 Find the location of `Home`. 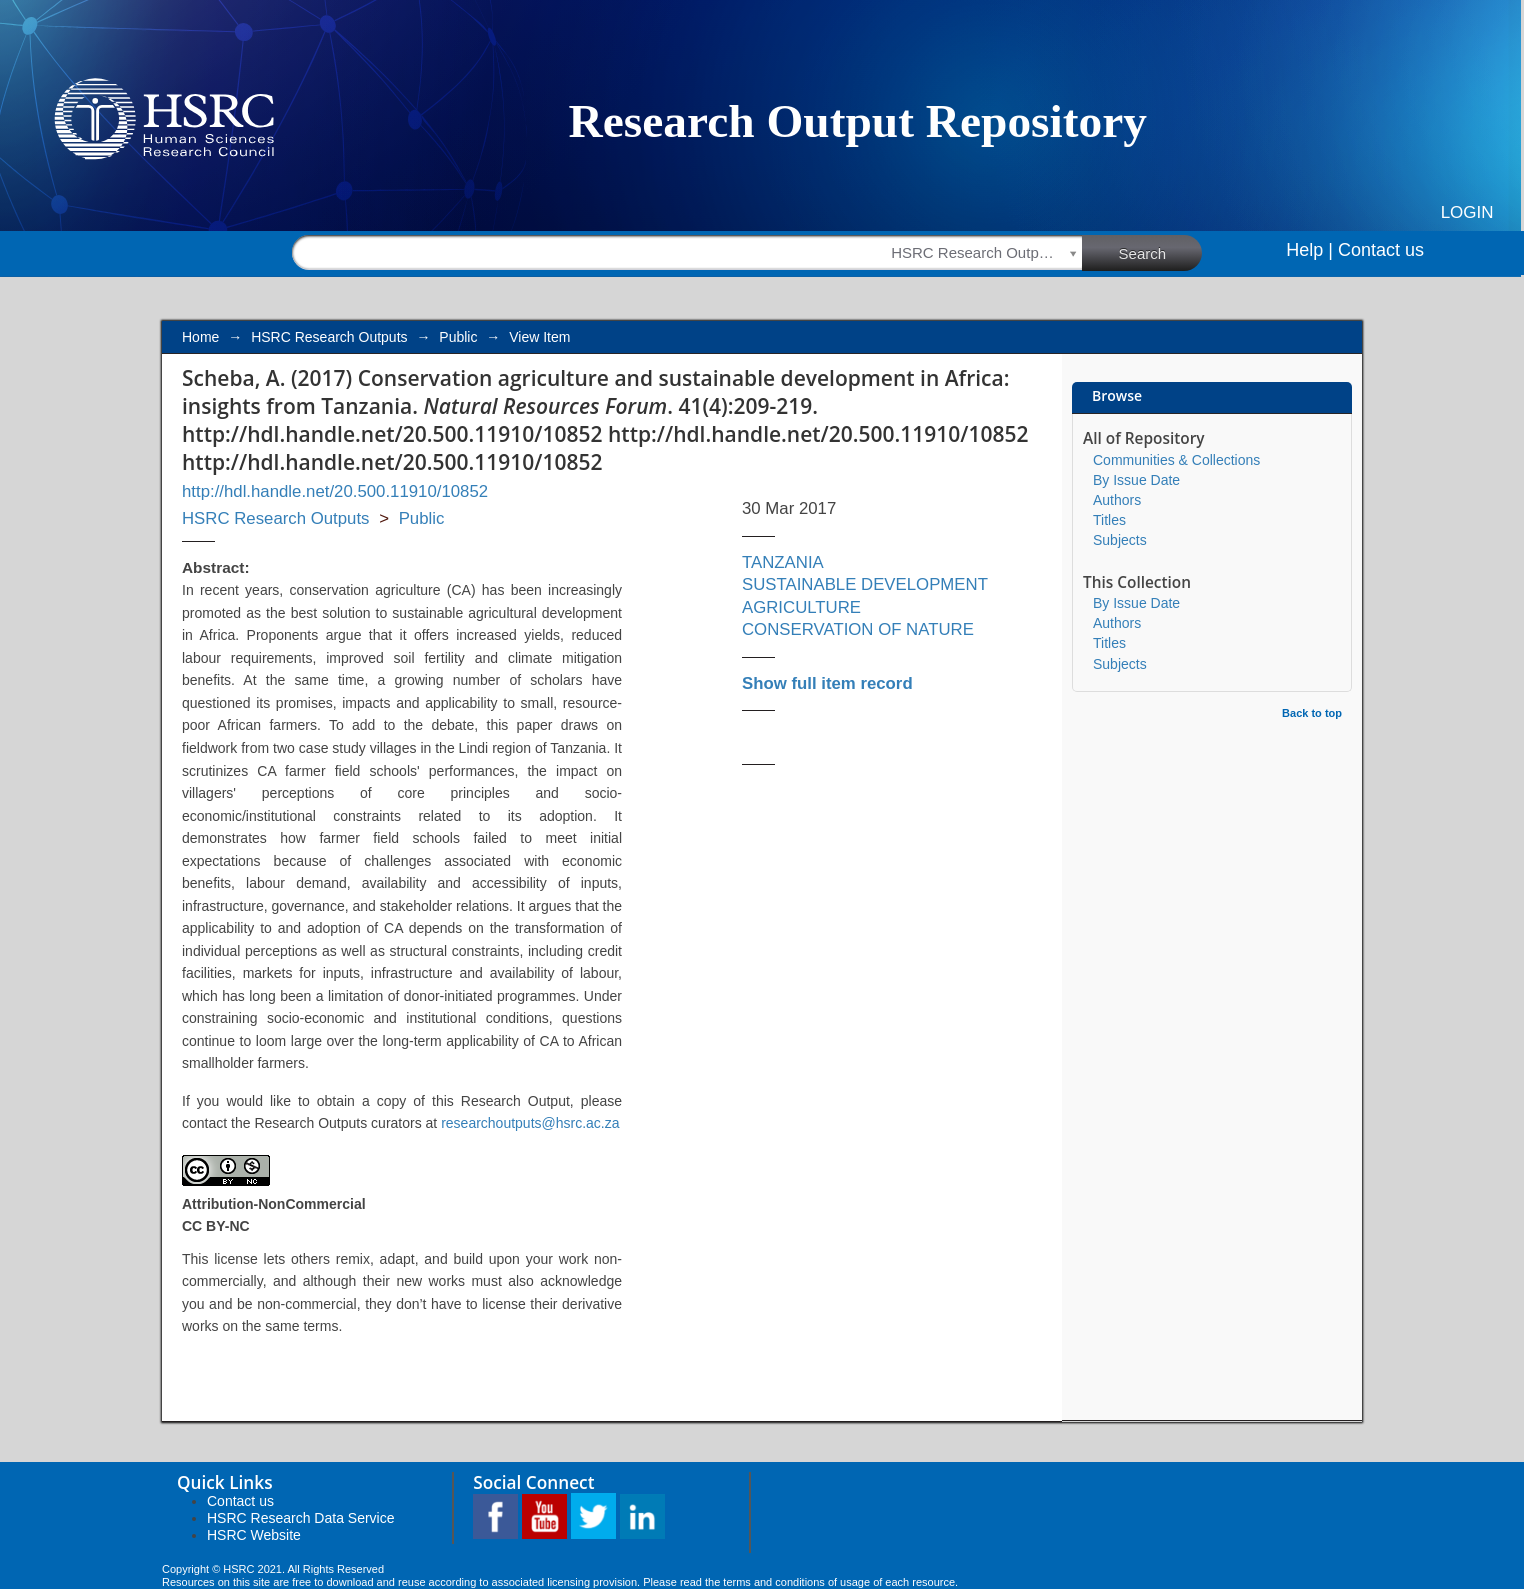

Home is located at coordinates (200, 337).